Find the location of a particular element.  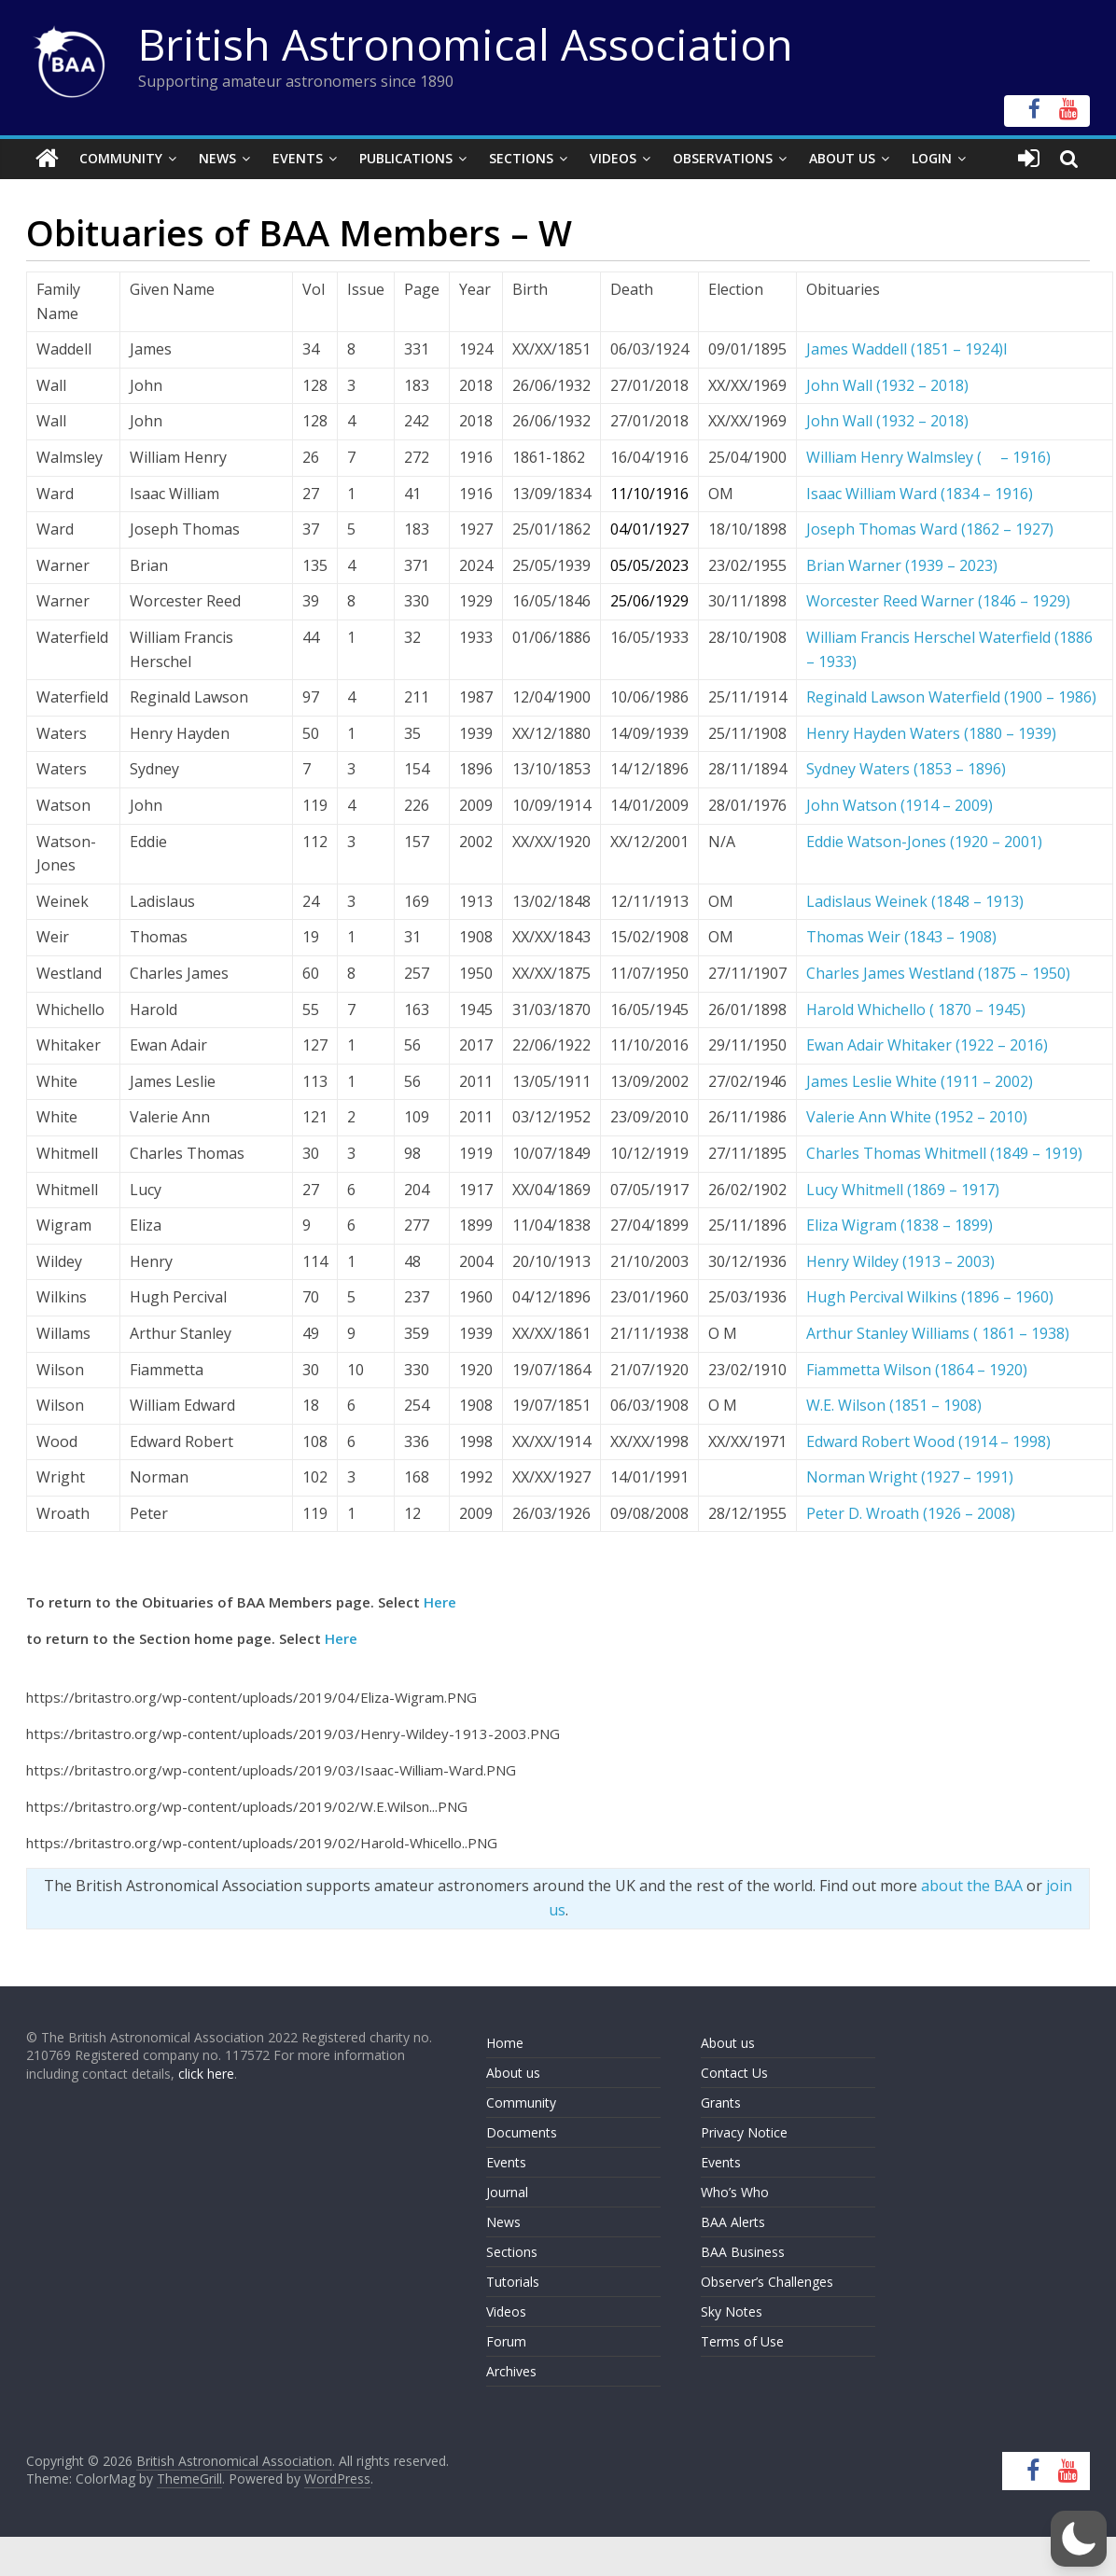

James Waddell (1851 – 1924)l is located at coordinates (906, 349).